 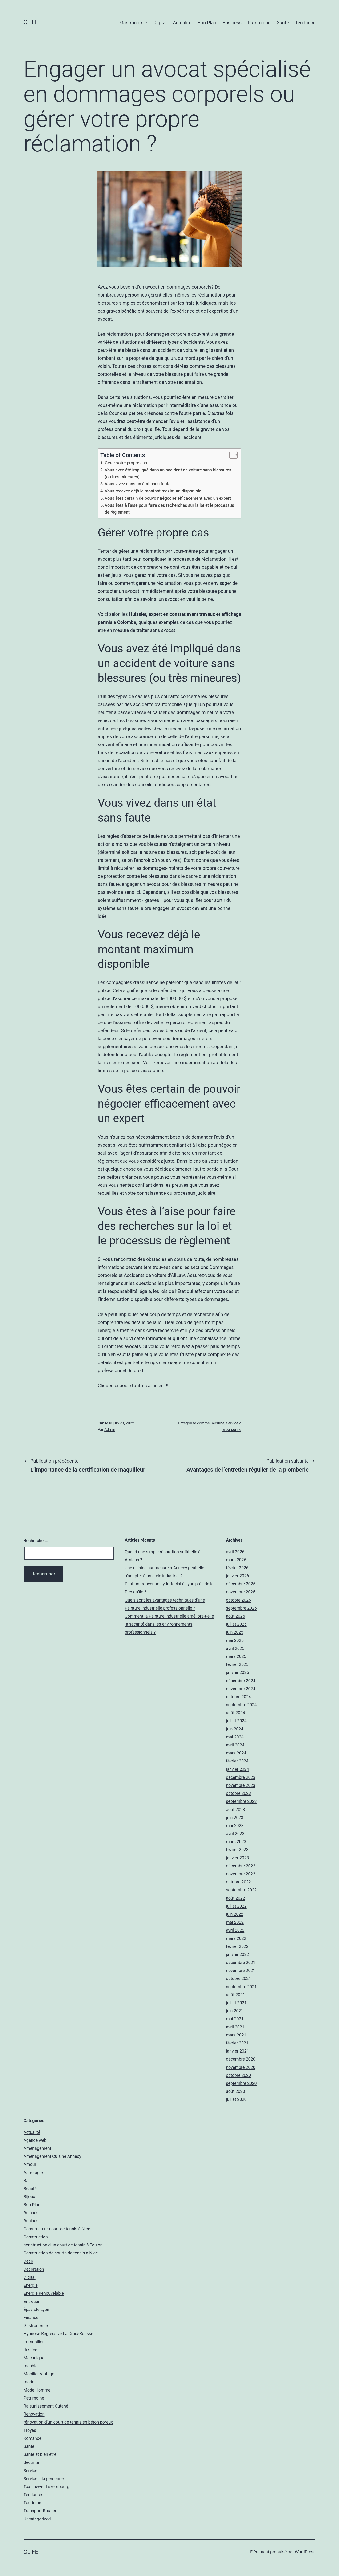 What do you see at coordinates (235, 2026) in the screenshot?
I see `avril 2021` at bounding box center [235, 2026].